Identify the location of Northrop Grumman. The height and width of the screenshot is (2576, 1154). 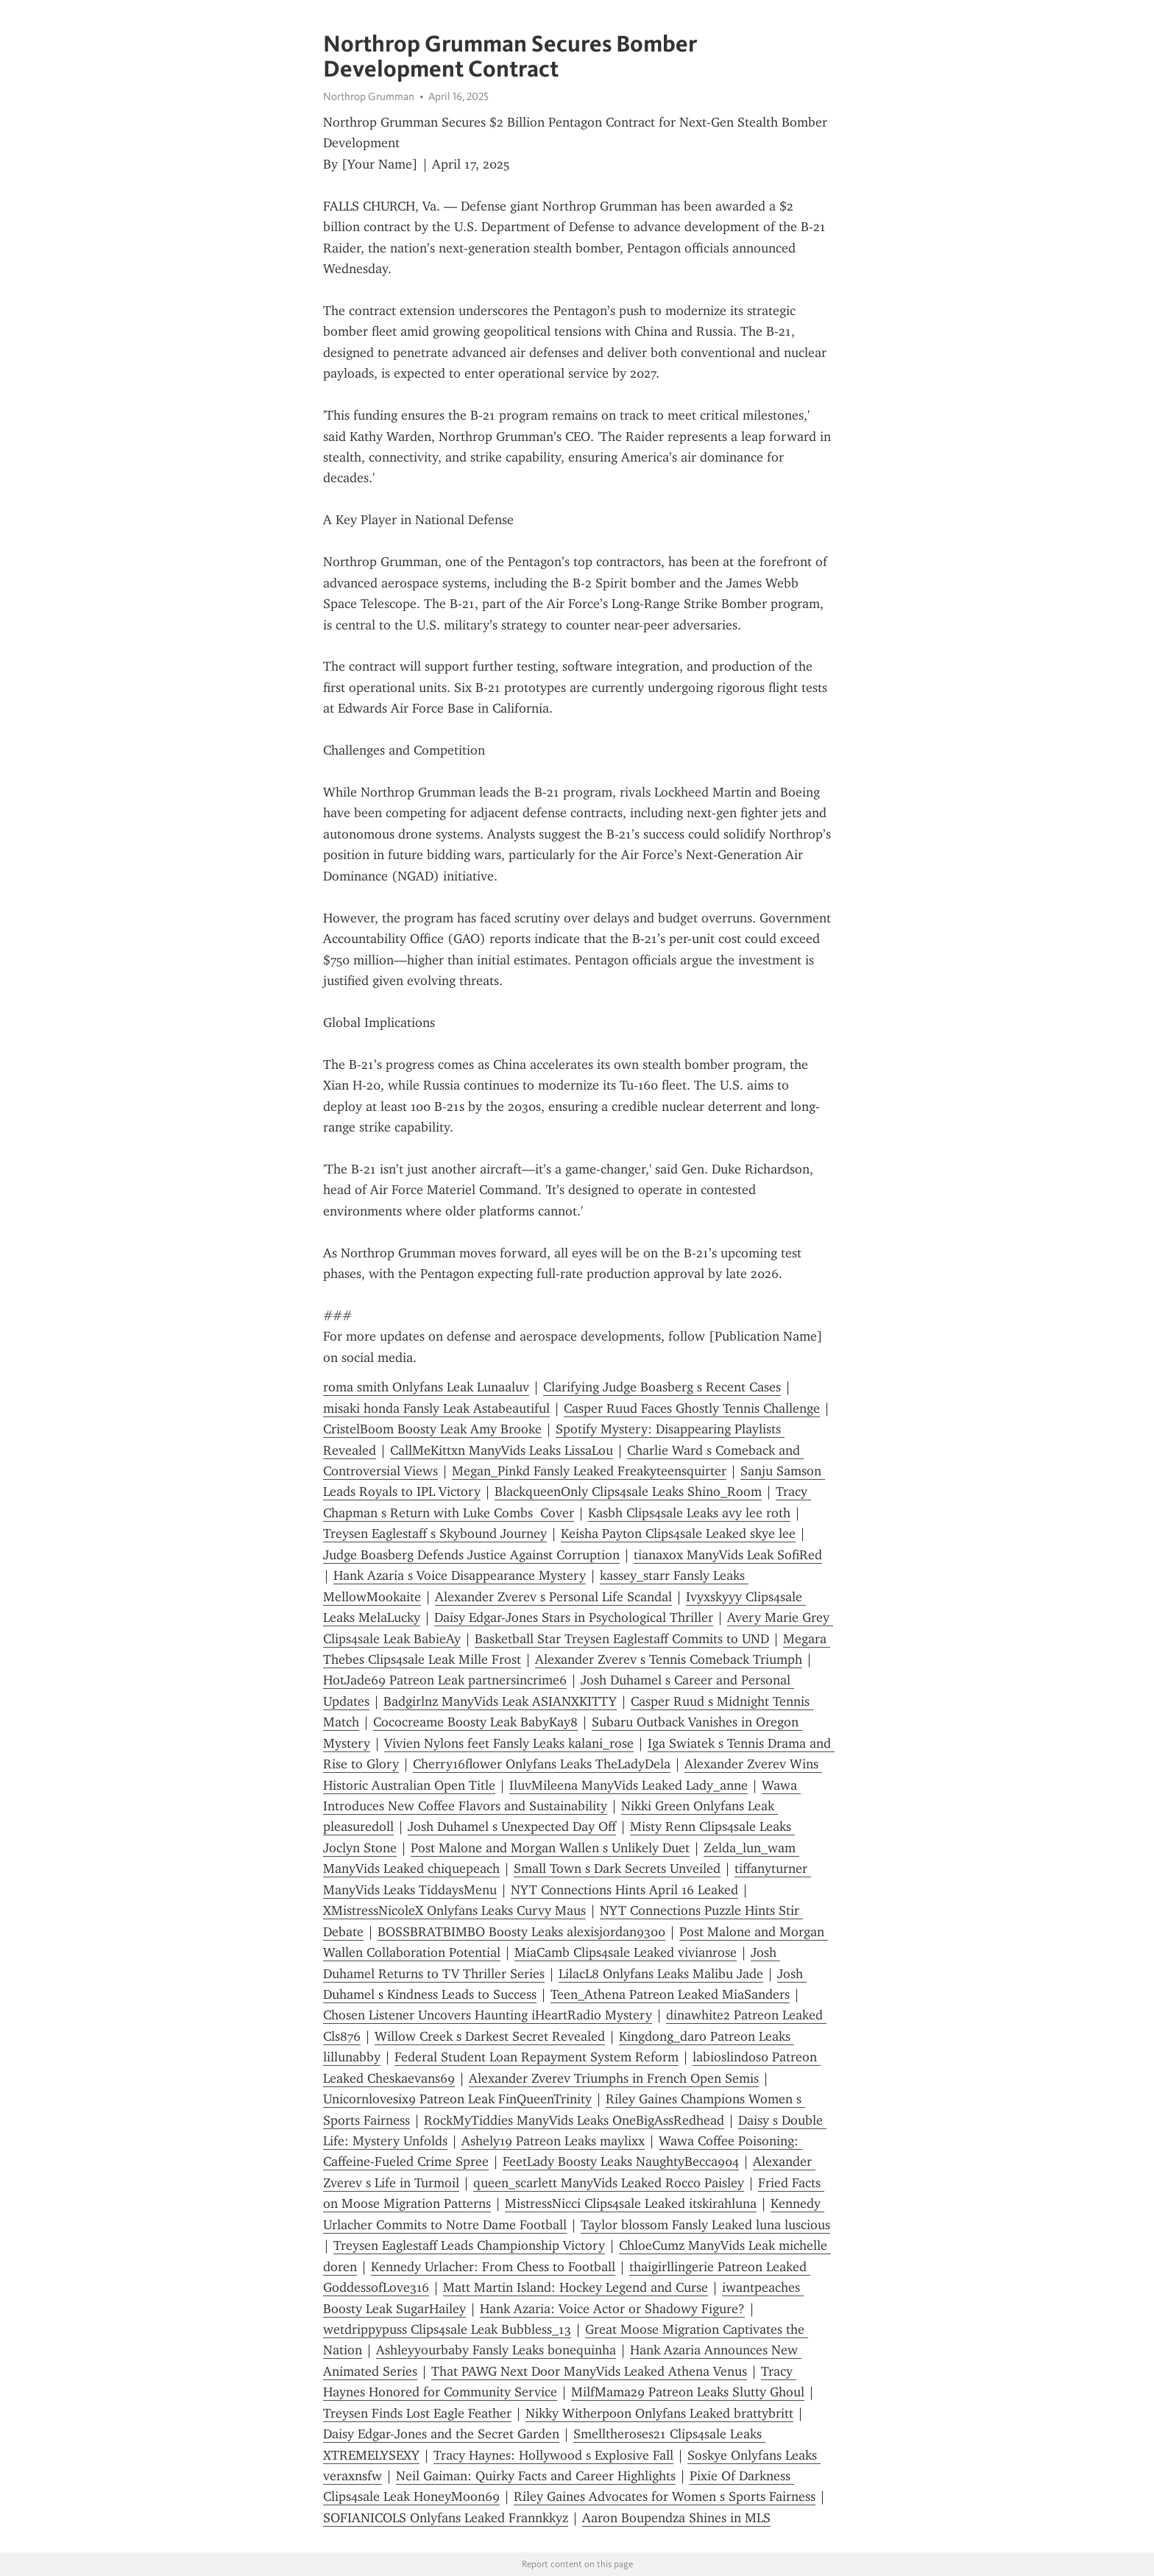
(368, 96).